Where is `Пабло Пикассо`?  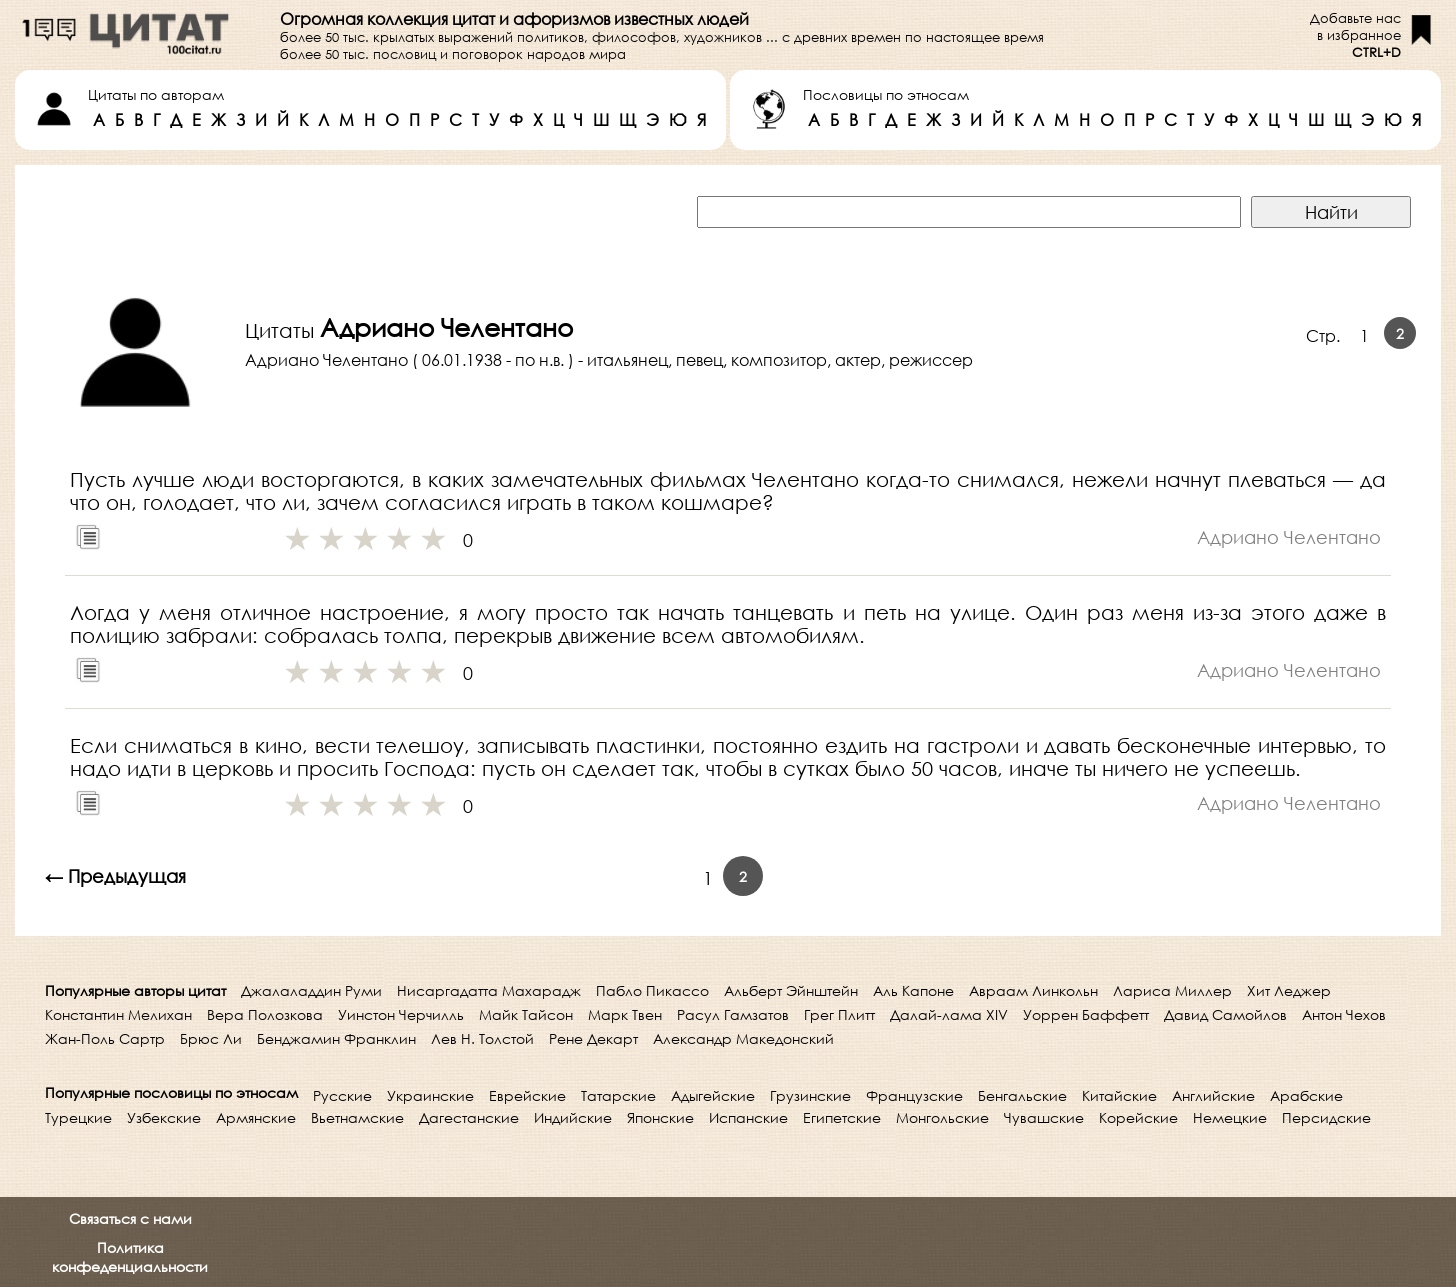
Пабло Пикассо is located at coordinates (652, 990).